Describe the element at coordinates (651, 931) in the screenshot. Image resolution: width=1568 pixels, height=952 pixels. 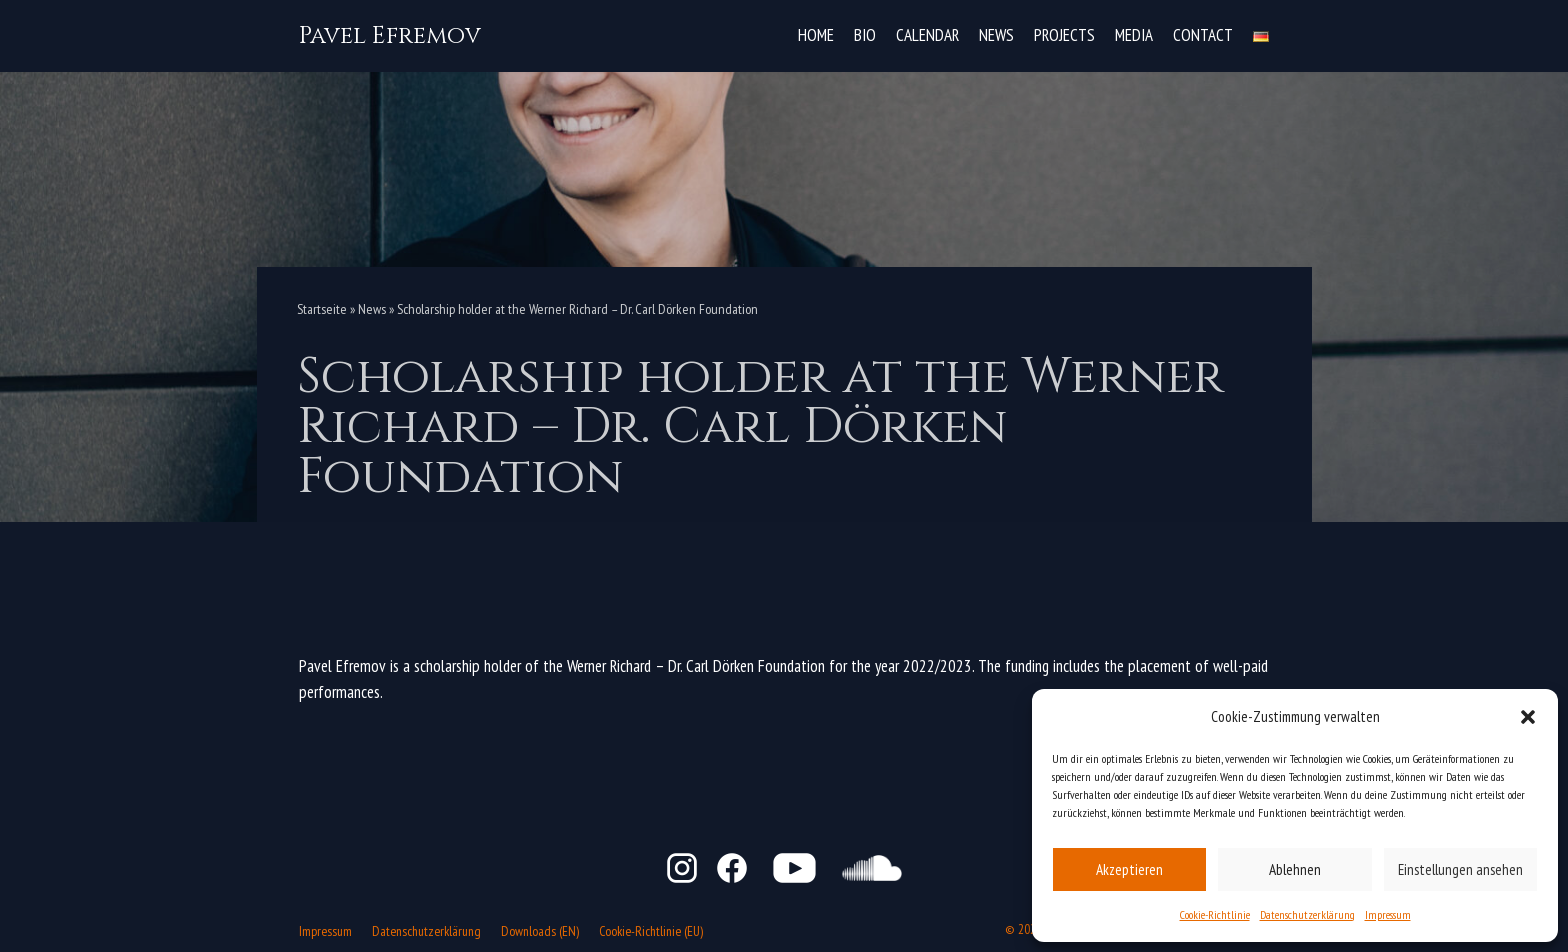
I see `Cookie-Richtlinie (EU)` at that location.